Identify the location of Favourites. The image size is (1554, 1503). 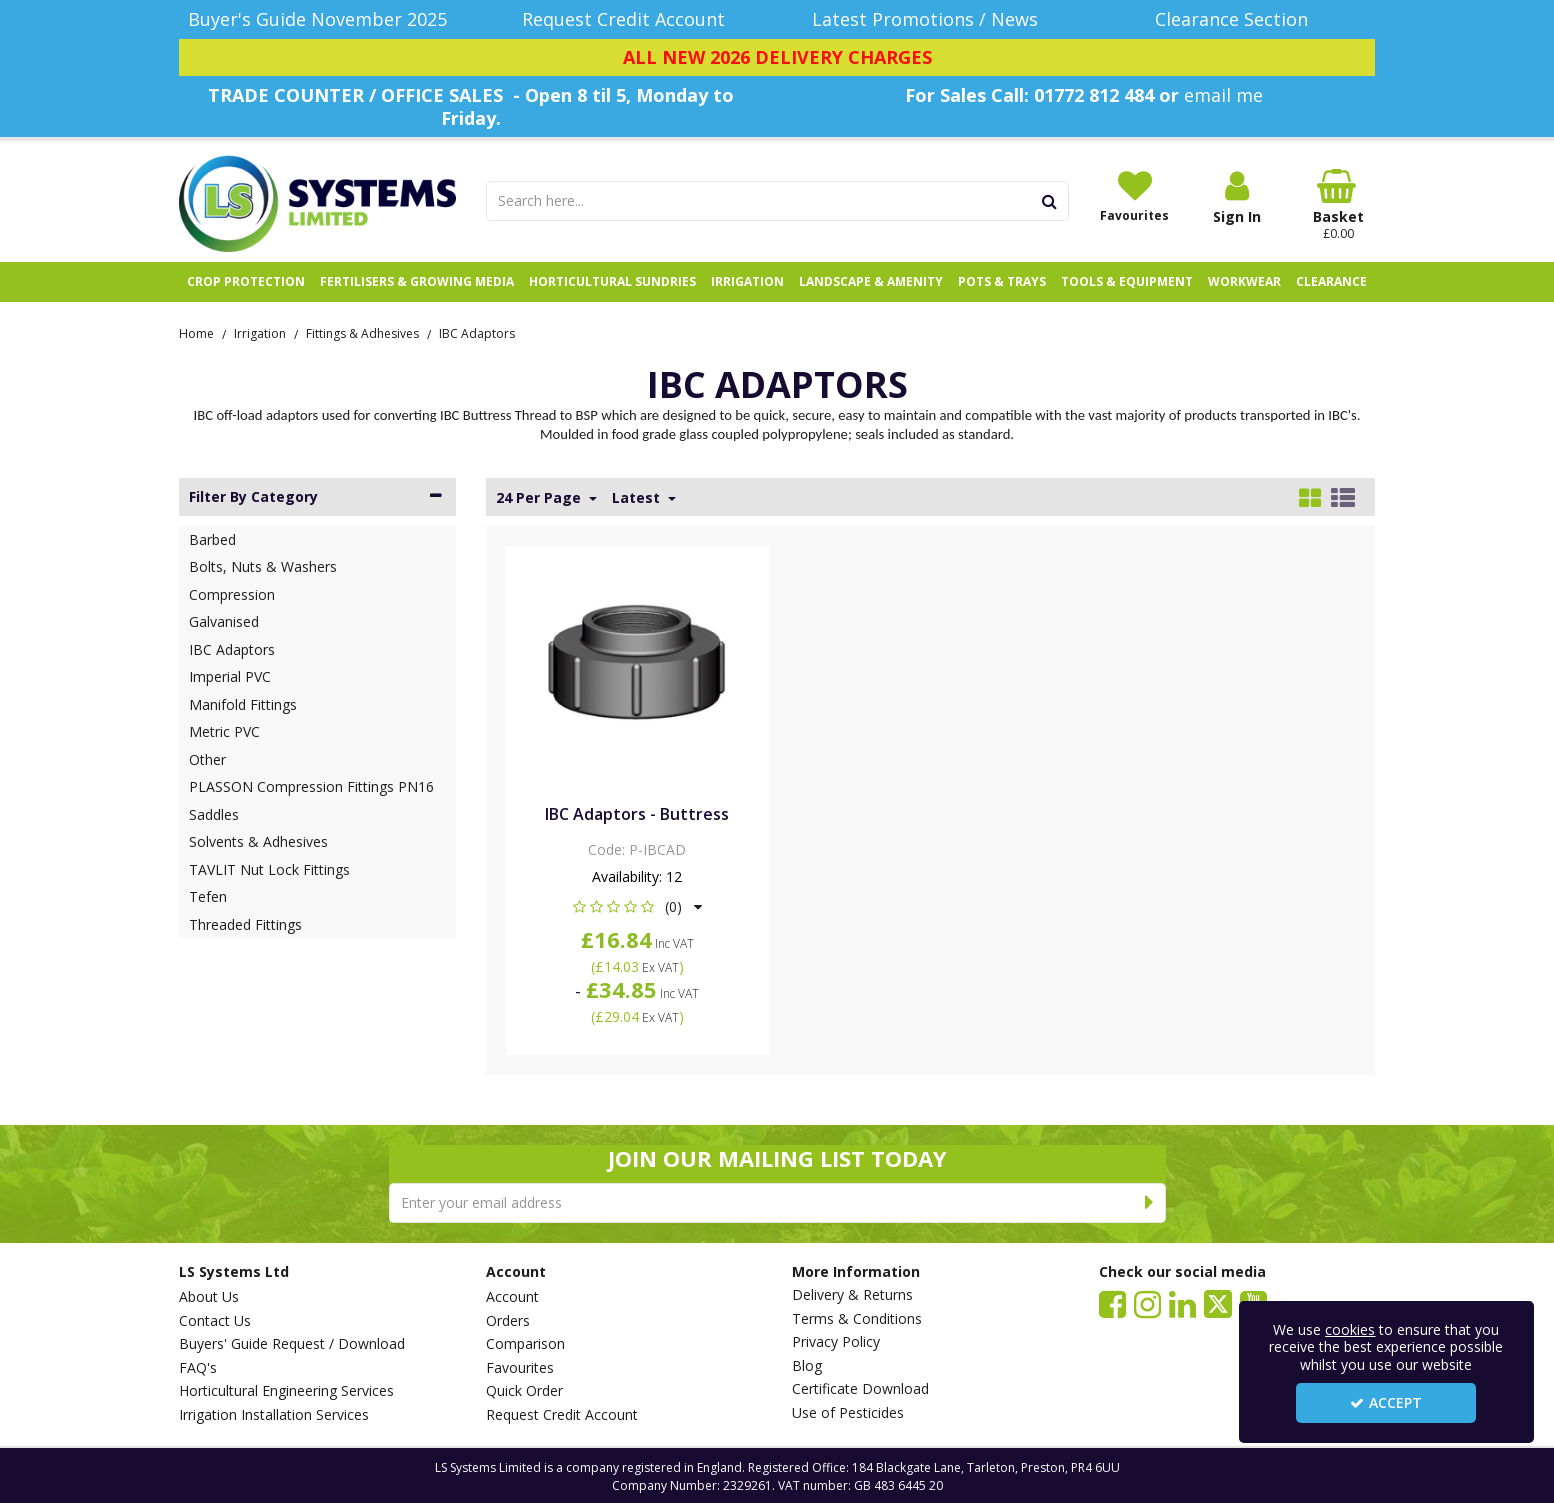
(520, 1368).